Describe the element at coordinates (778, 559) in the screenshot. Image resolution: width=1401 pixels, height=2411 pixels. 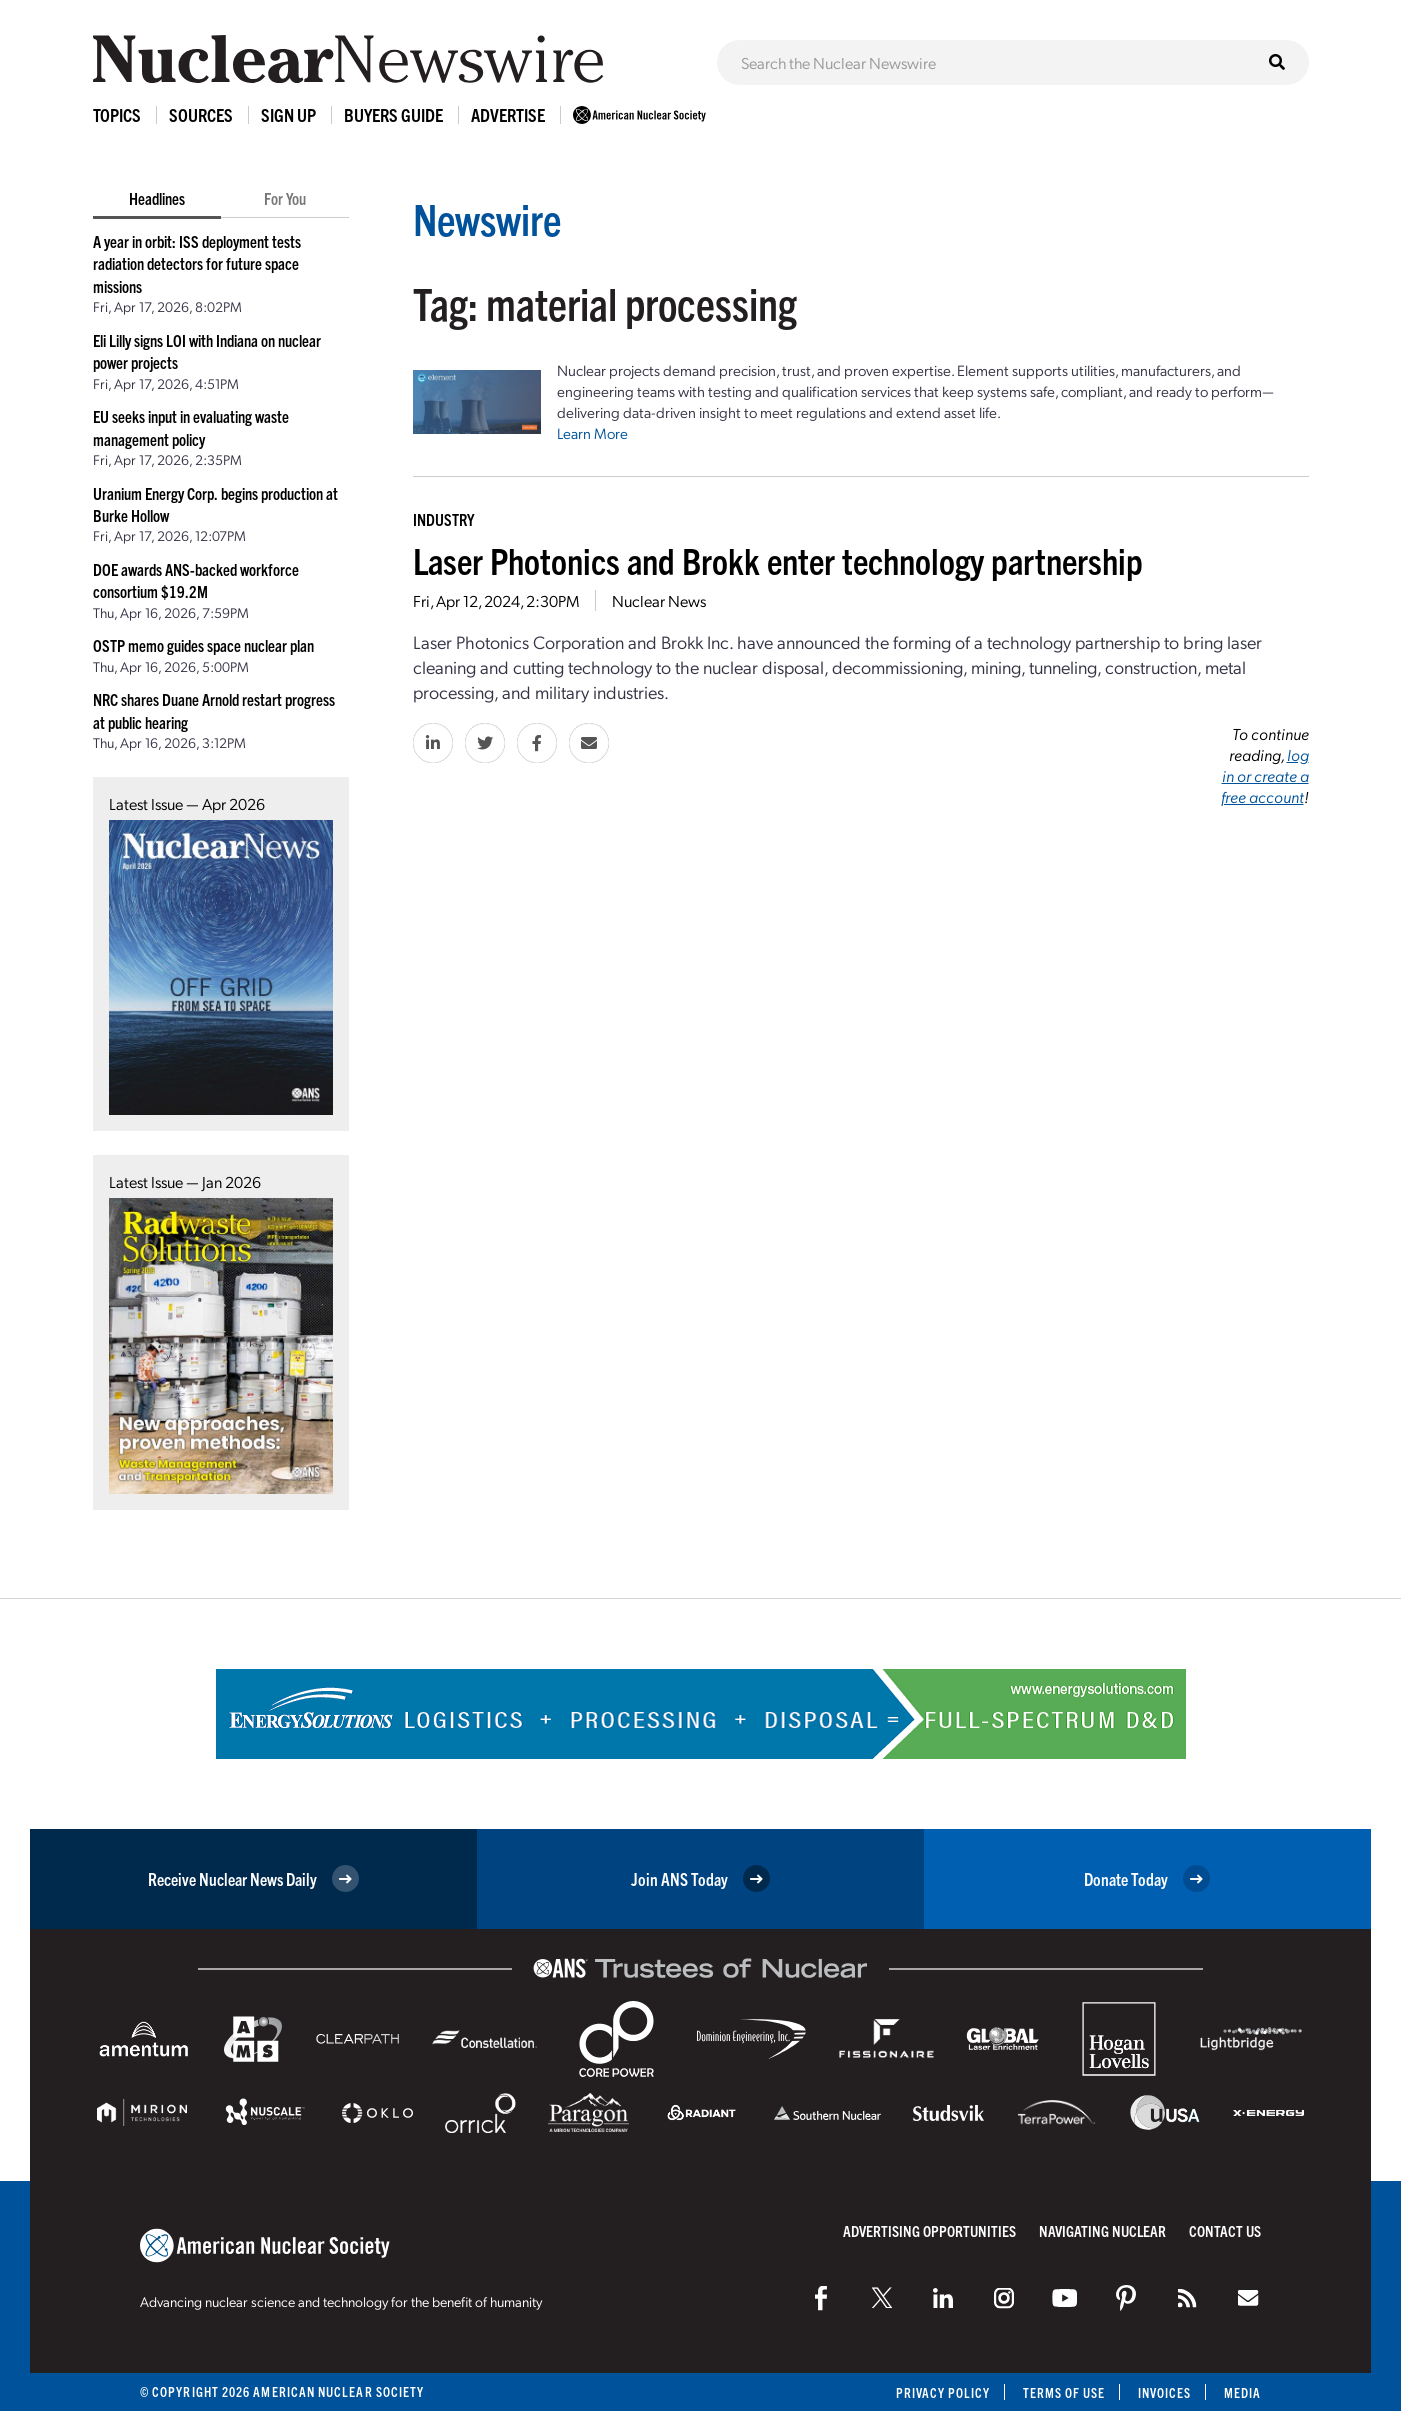
I see `Laser Photonics and Brokk enter technology partnership` at that location.